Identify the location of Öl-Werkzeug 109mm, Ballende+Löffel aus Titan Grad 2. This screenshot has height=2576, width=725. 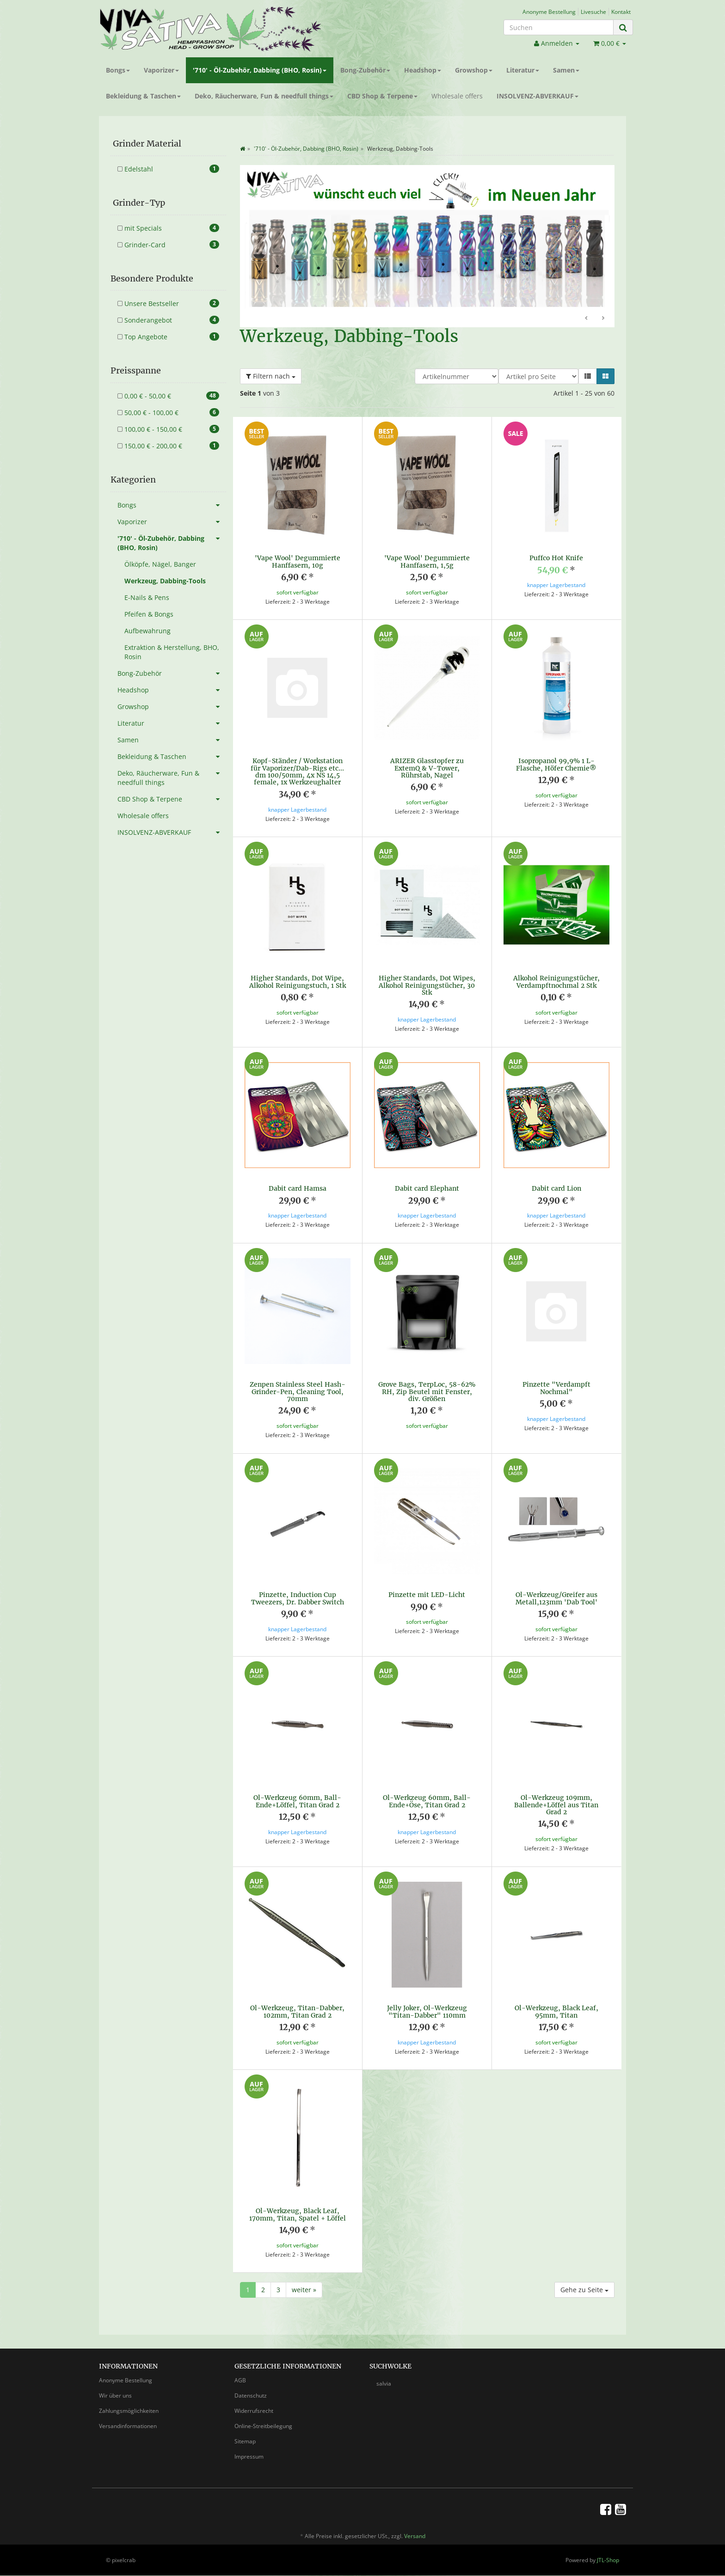
(556, 1796).